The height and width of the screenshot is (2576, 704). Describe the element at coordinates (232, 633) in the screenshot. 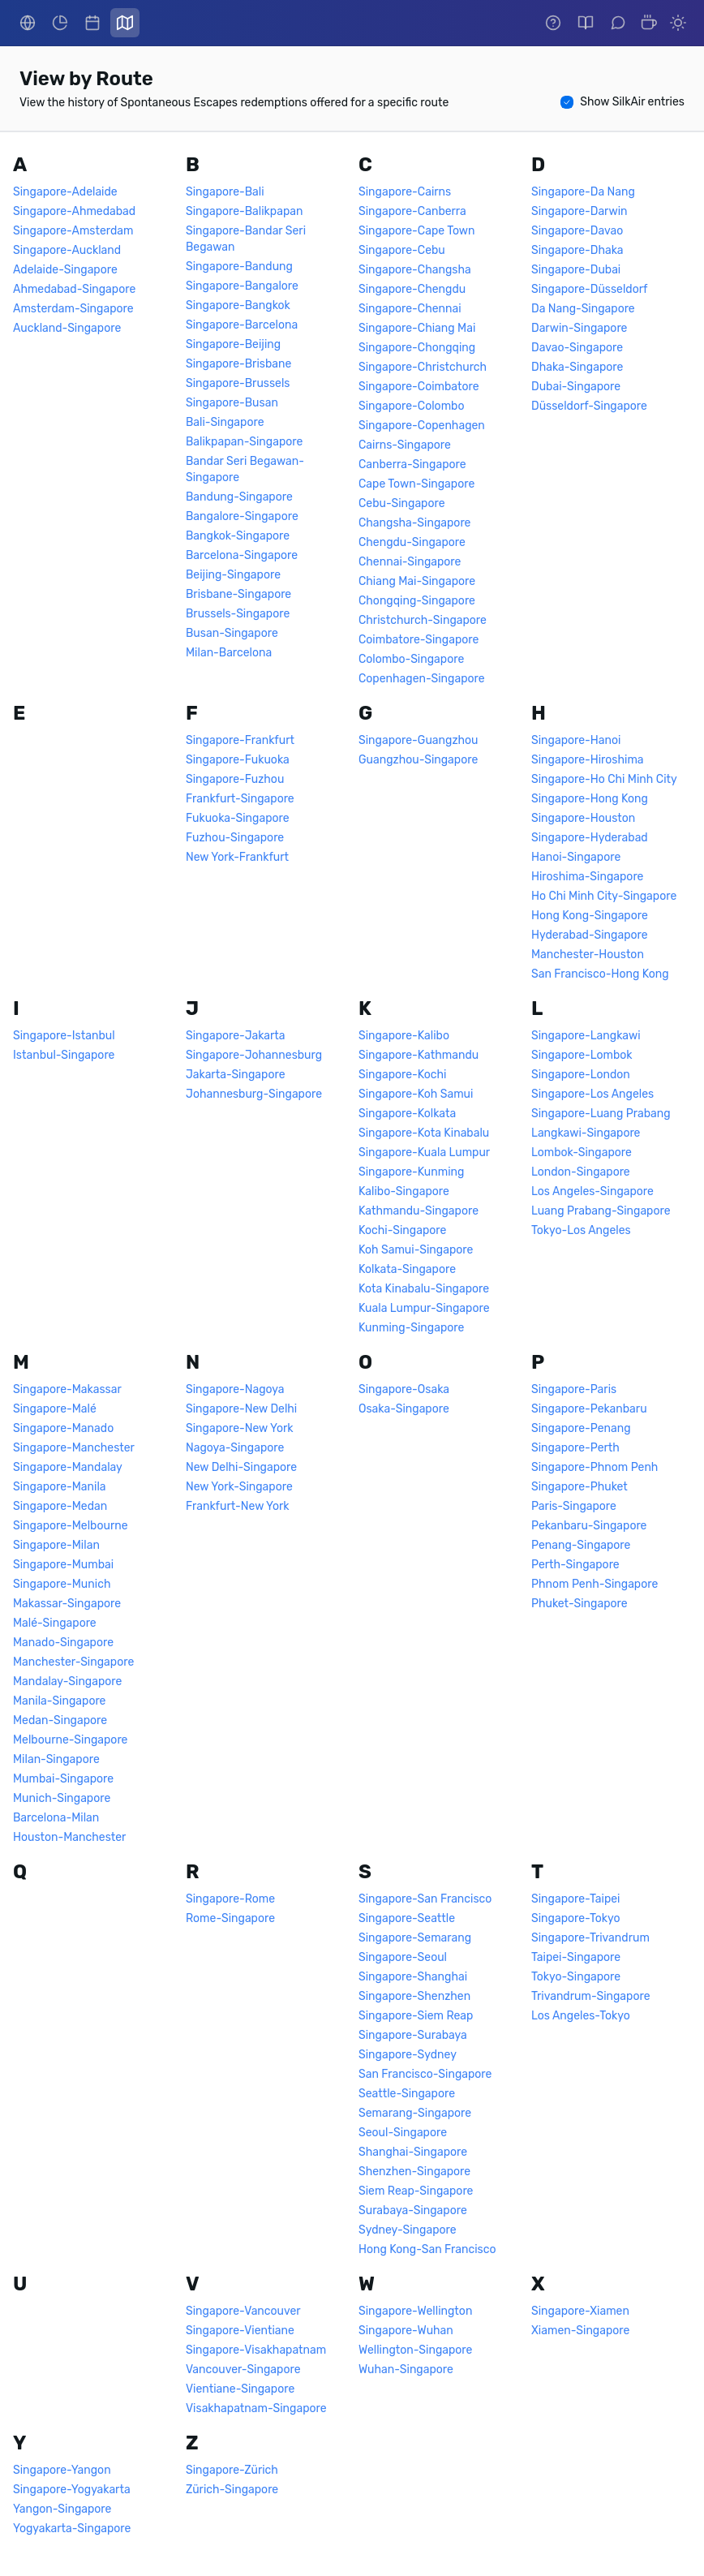

I see `Busan-Singapore [link]` at that location.